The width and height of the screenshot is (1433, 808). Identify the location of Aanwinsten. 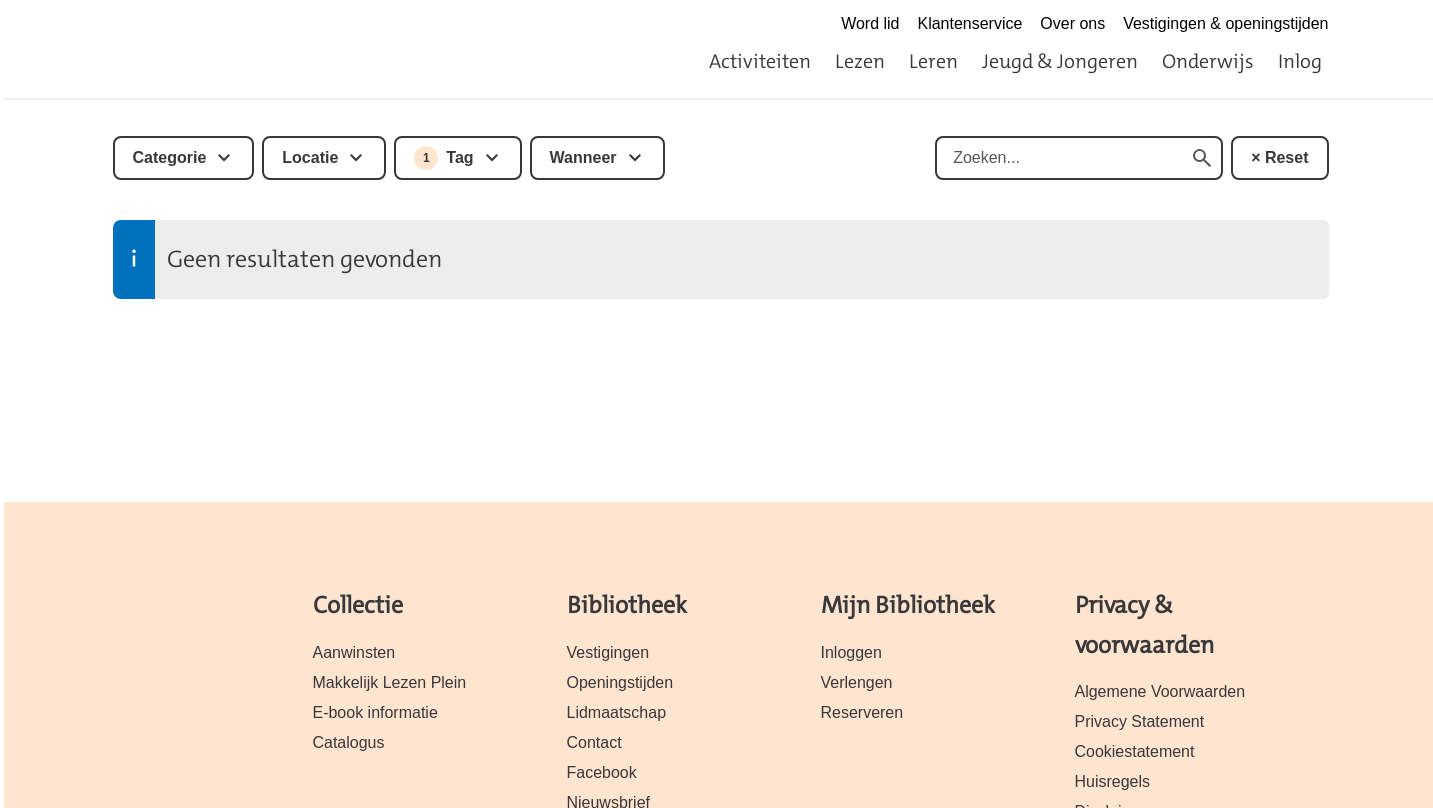
(354, 652).